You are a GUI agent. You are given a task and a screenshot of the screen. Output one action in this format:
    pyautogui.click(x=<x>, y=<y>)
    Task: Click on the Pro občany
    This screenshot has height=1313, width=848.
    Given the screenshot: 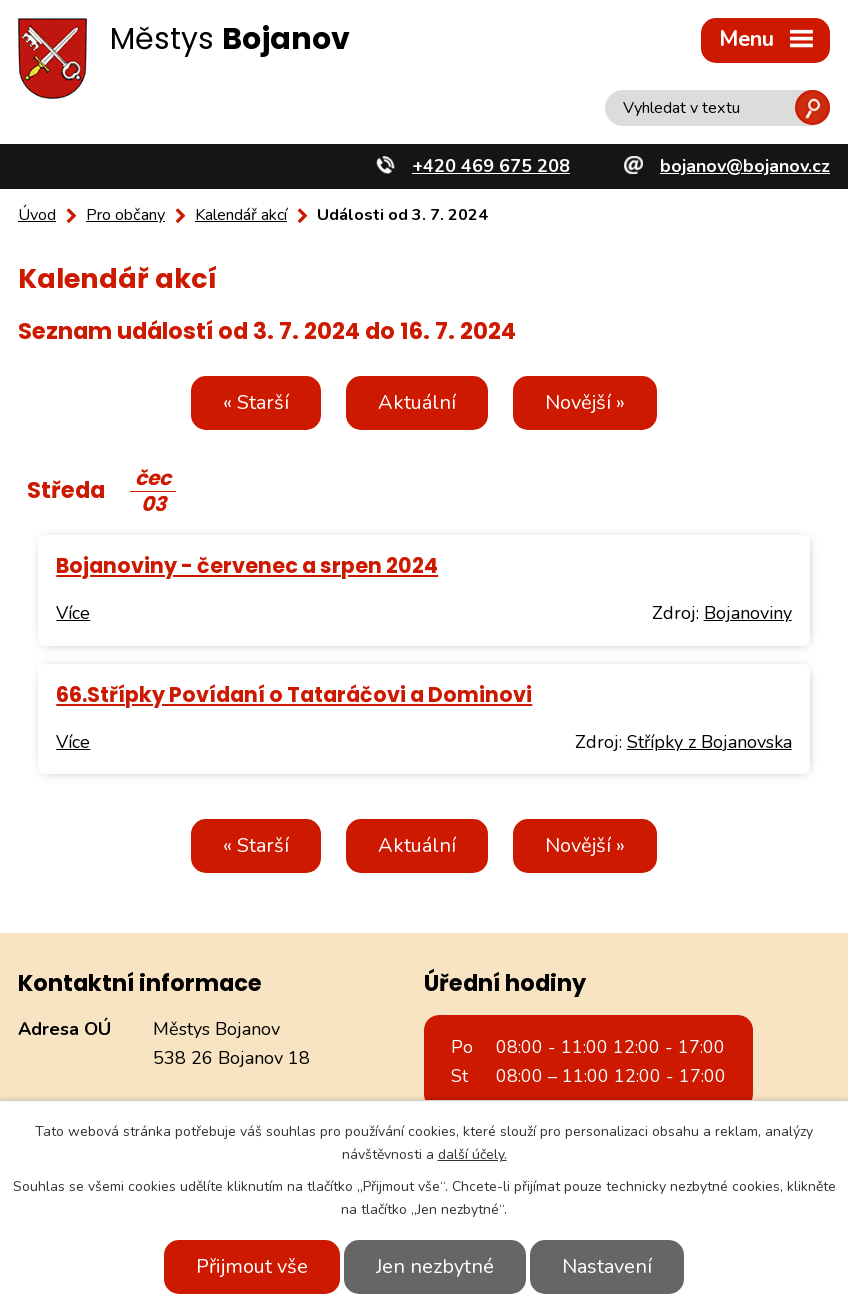 What is the action you would take?
    pyautogui.click(x=125, y=215)
    